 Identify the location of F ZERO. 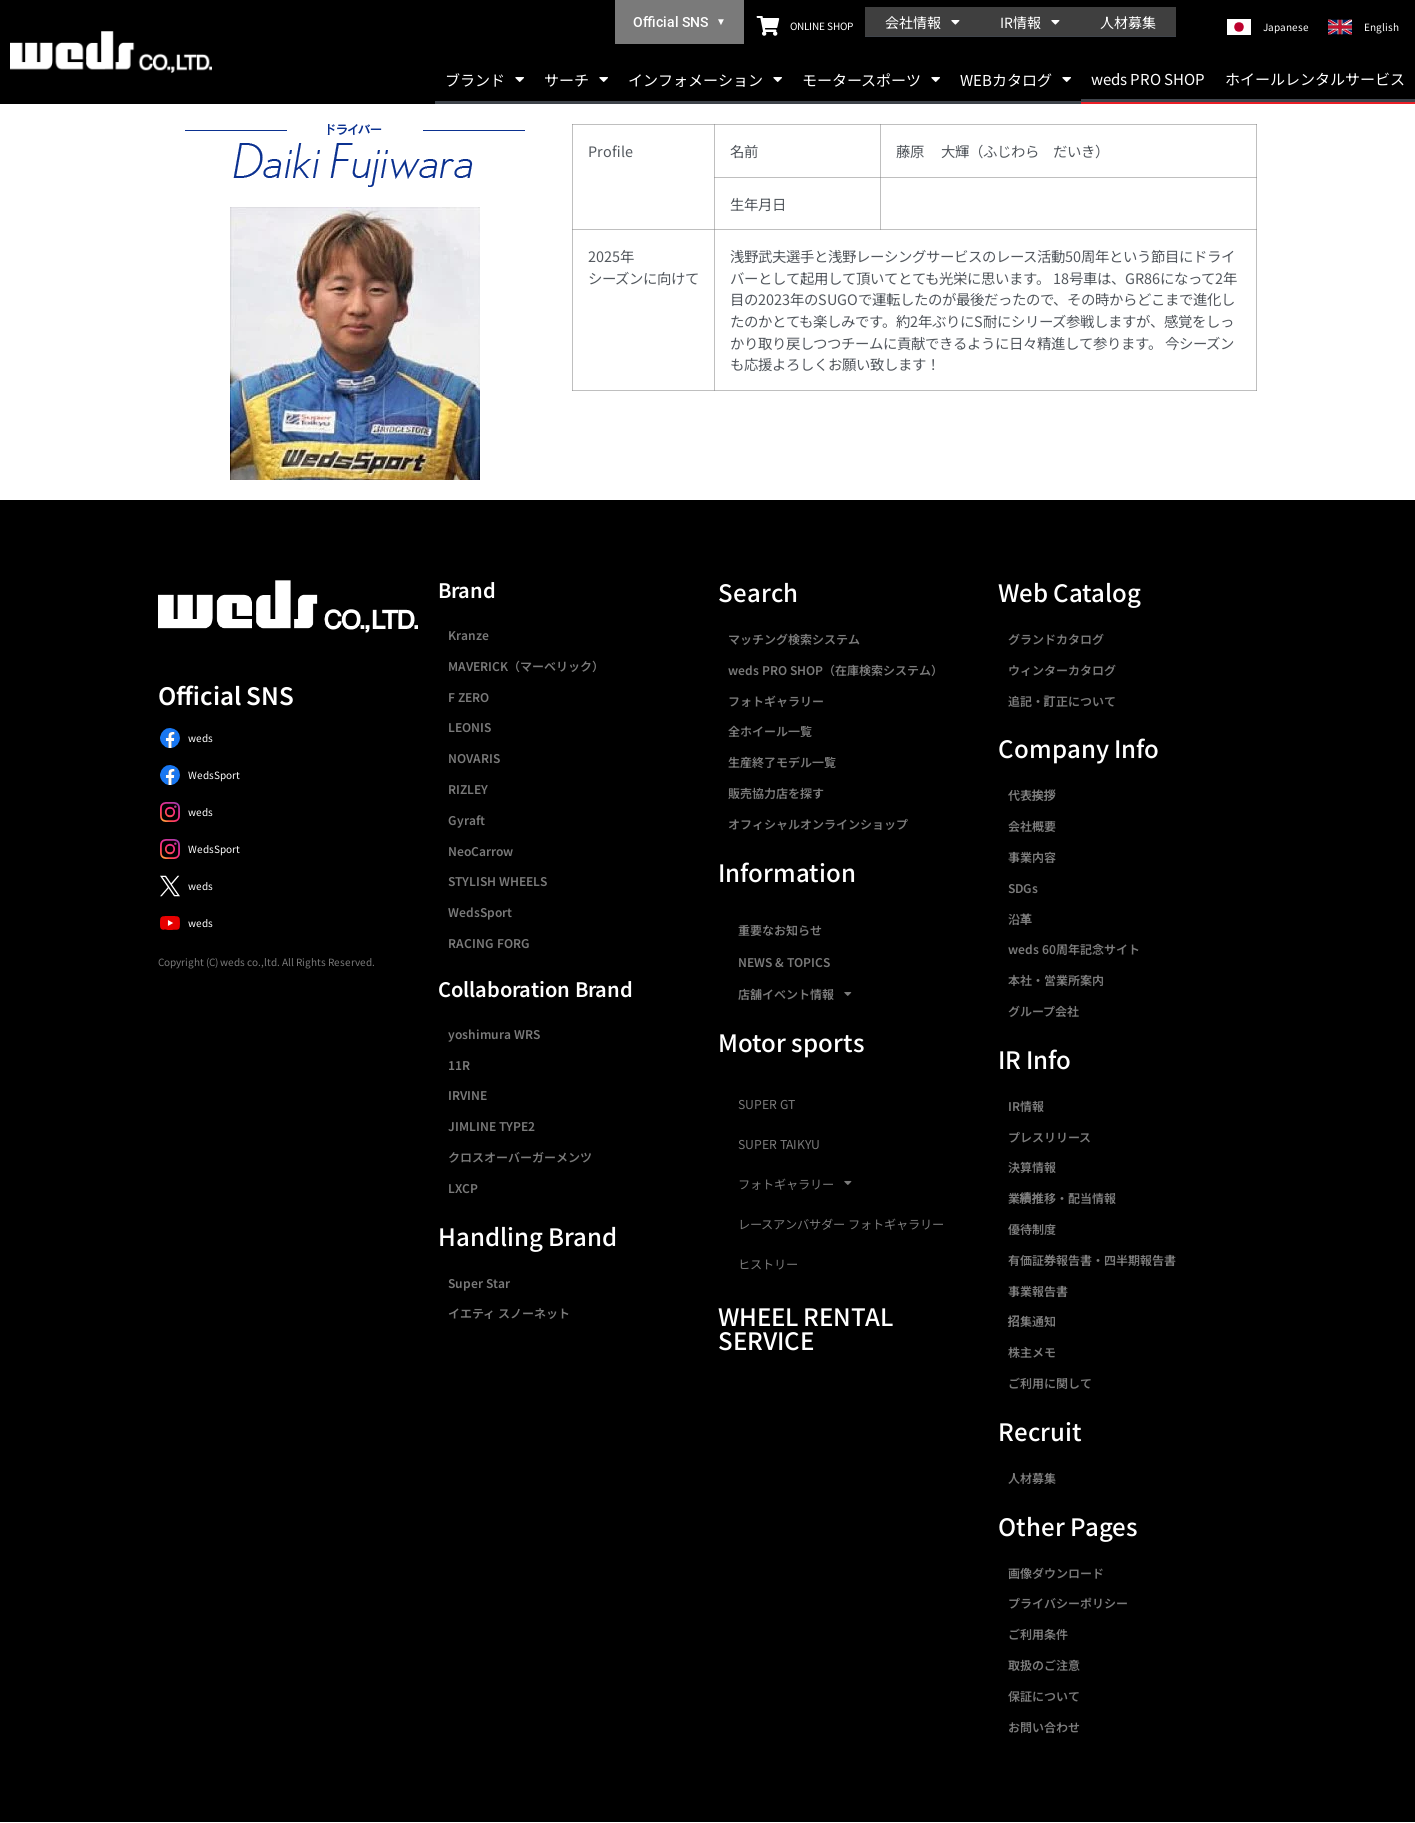
(468, 696).